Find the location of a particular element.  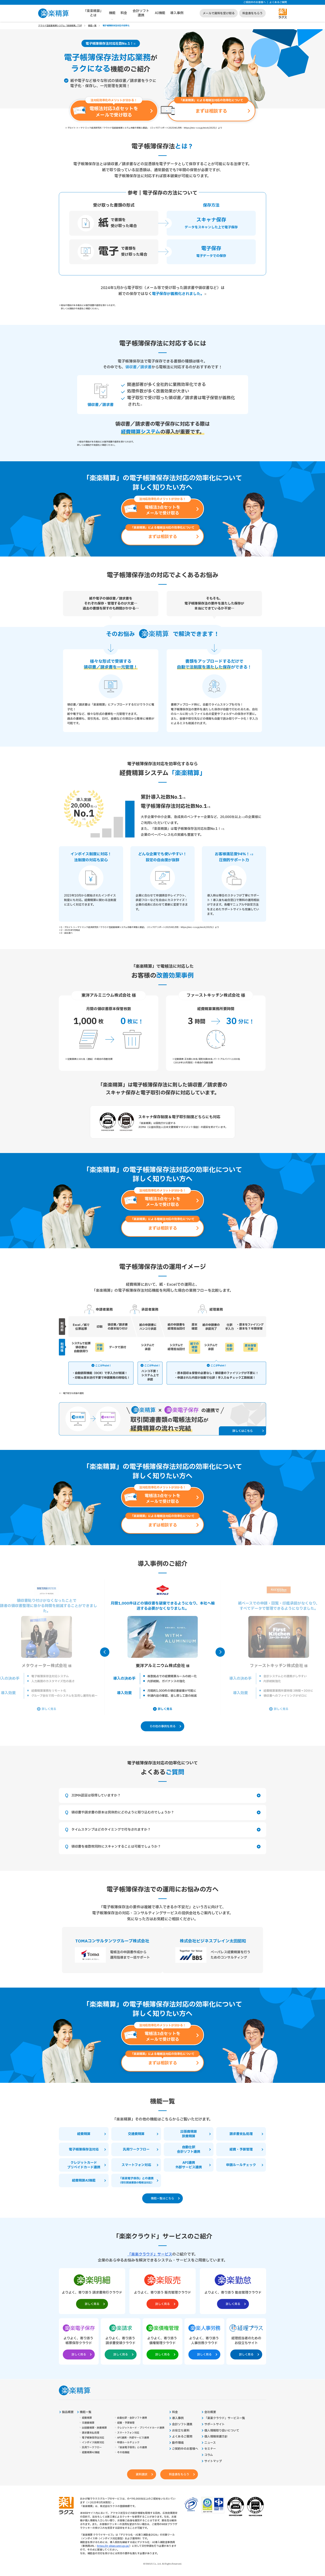

領収書や請求書の原本は具体的にどのように取り込むのでしょうか？ is located at coordinates (166, 1812).